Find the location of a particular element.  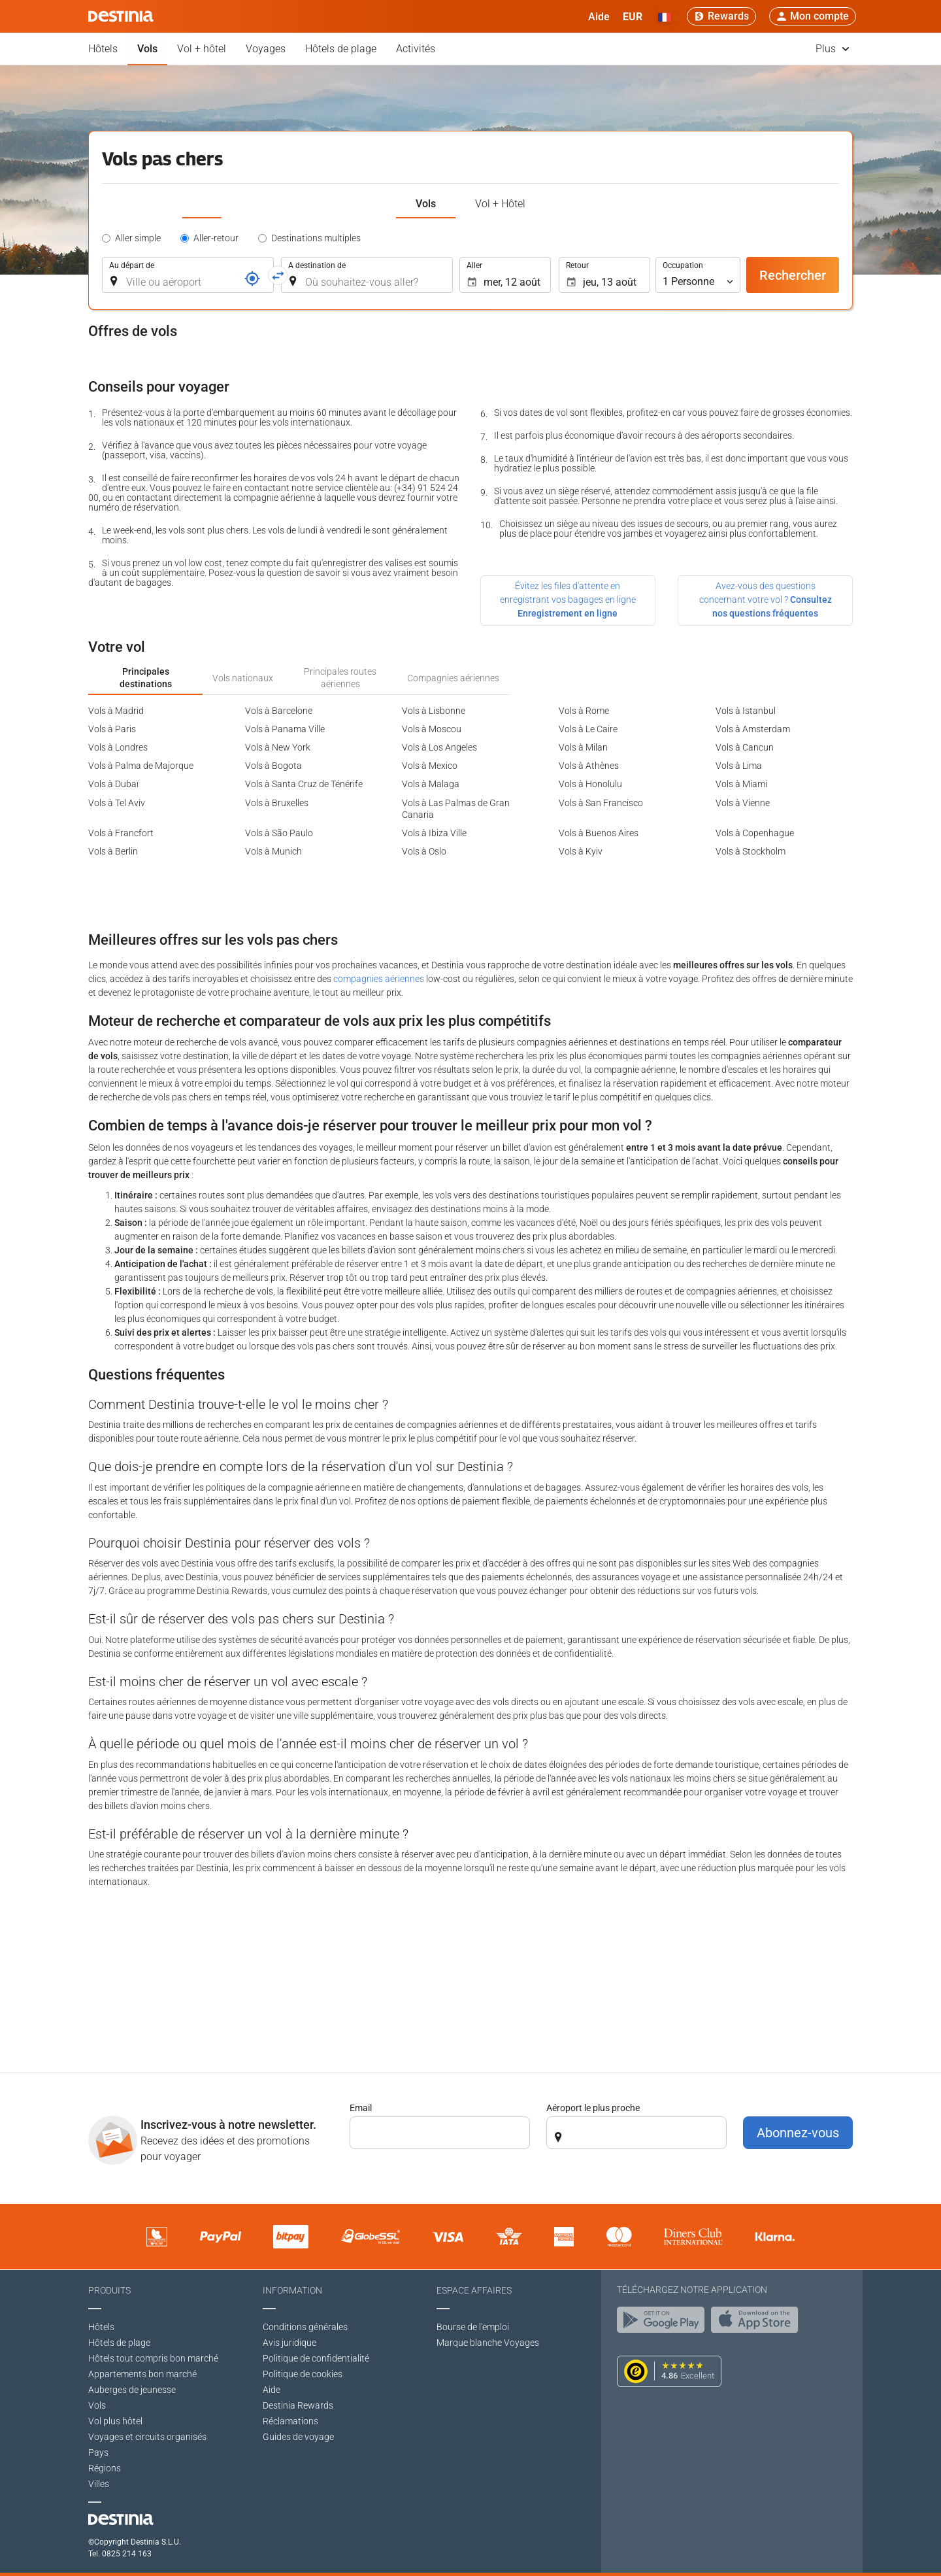

Aller-retour is located at coordinates (216, 238).